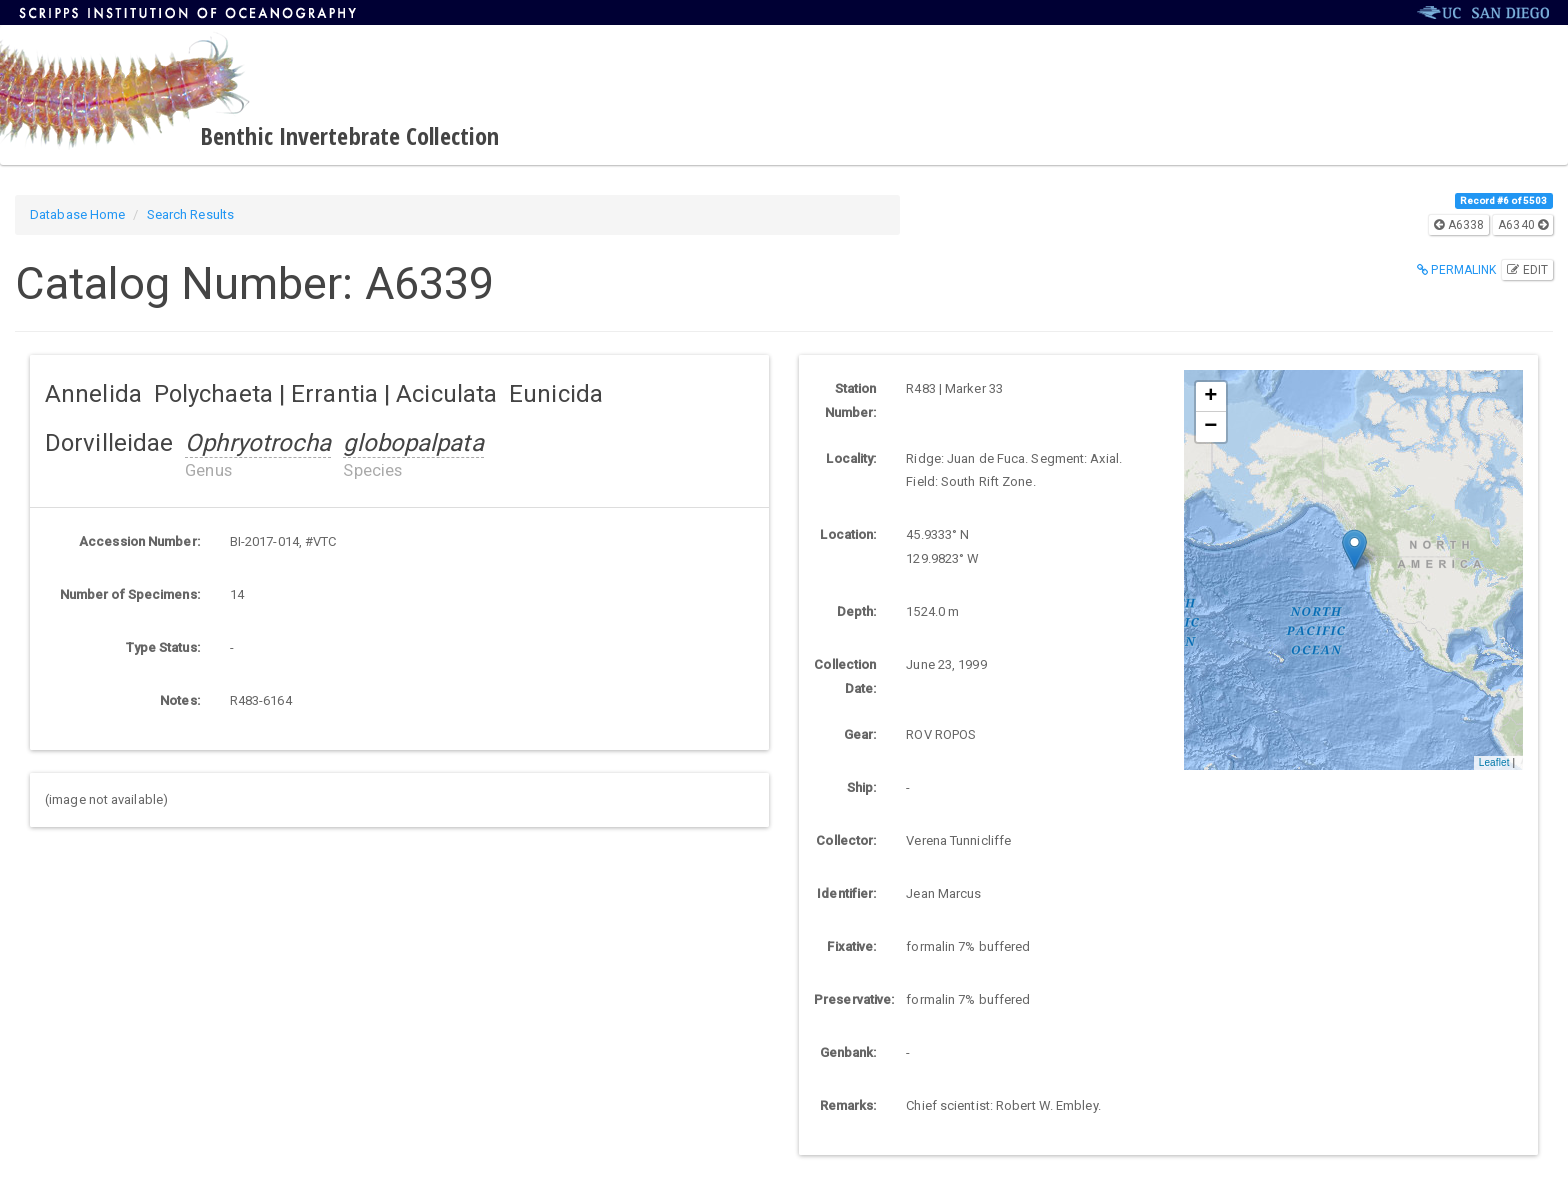  Describe the element at coordinates (1456, 270) in the screenshot. I see `Permalink` at that location.